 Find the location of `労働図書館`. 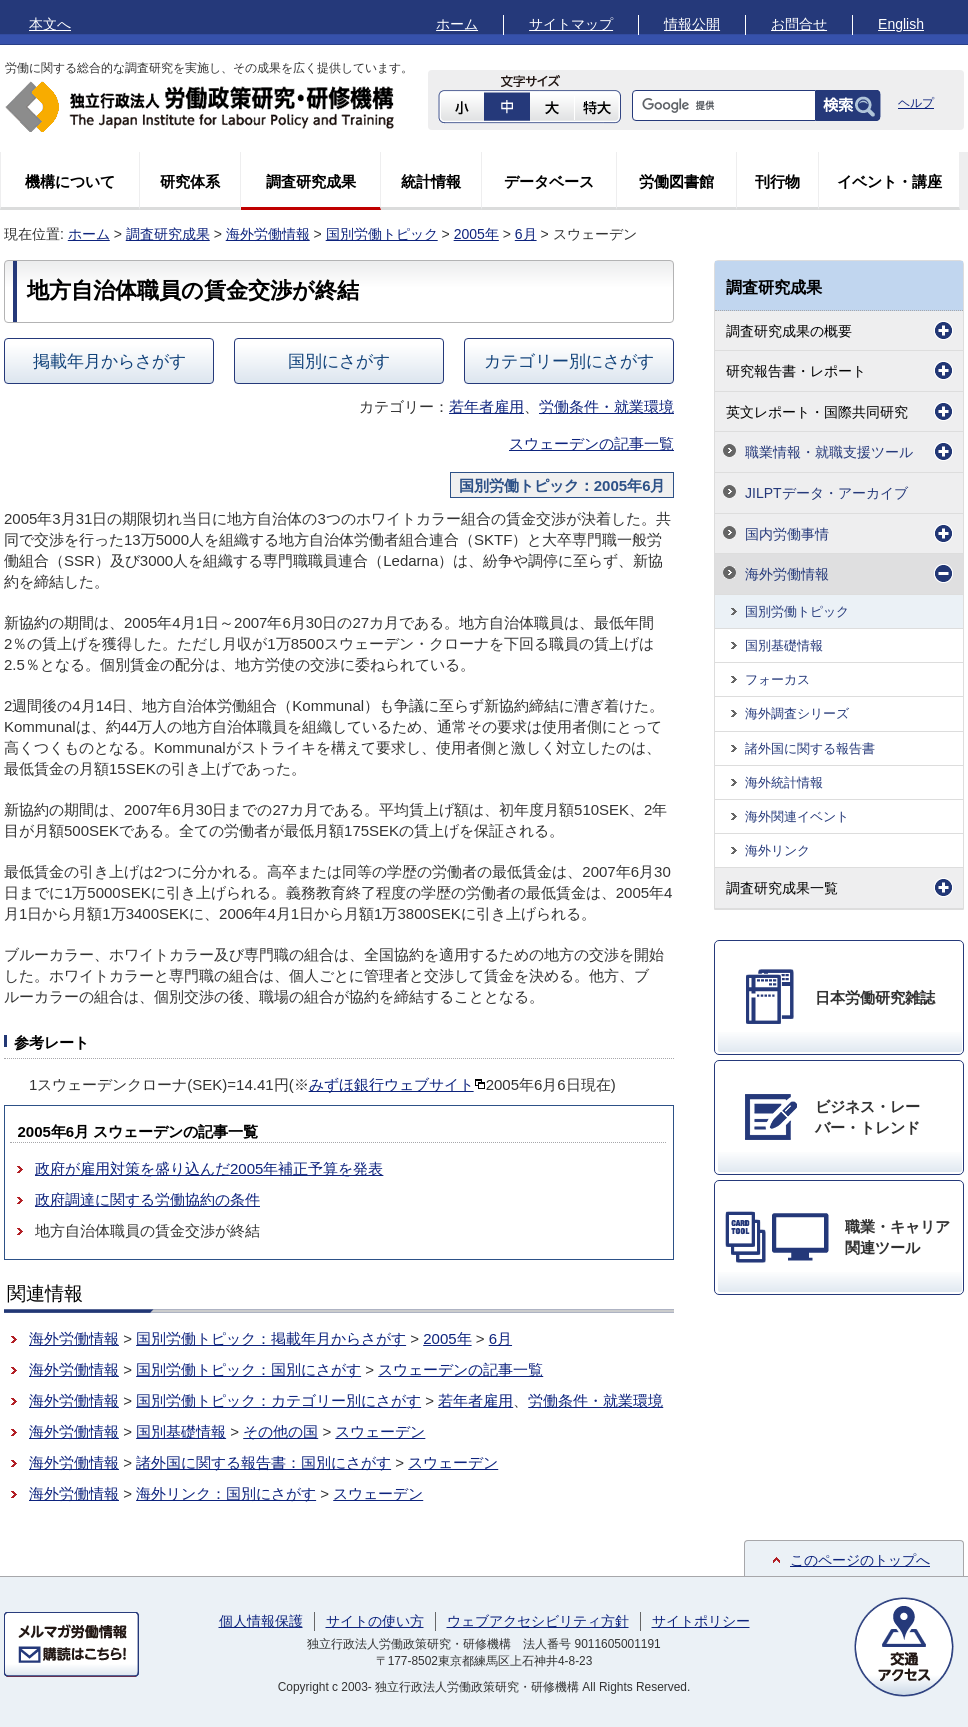

労働図書館 is located at coordinates (676, 181).